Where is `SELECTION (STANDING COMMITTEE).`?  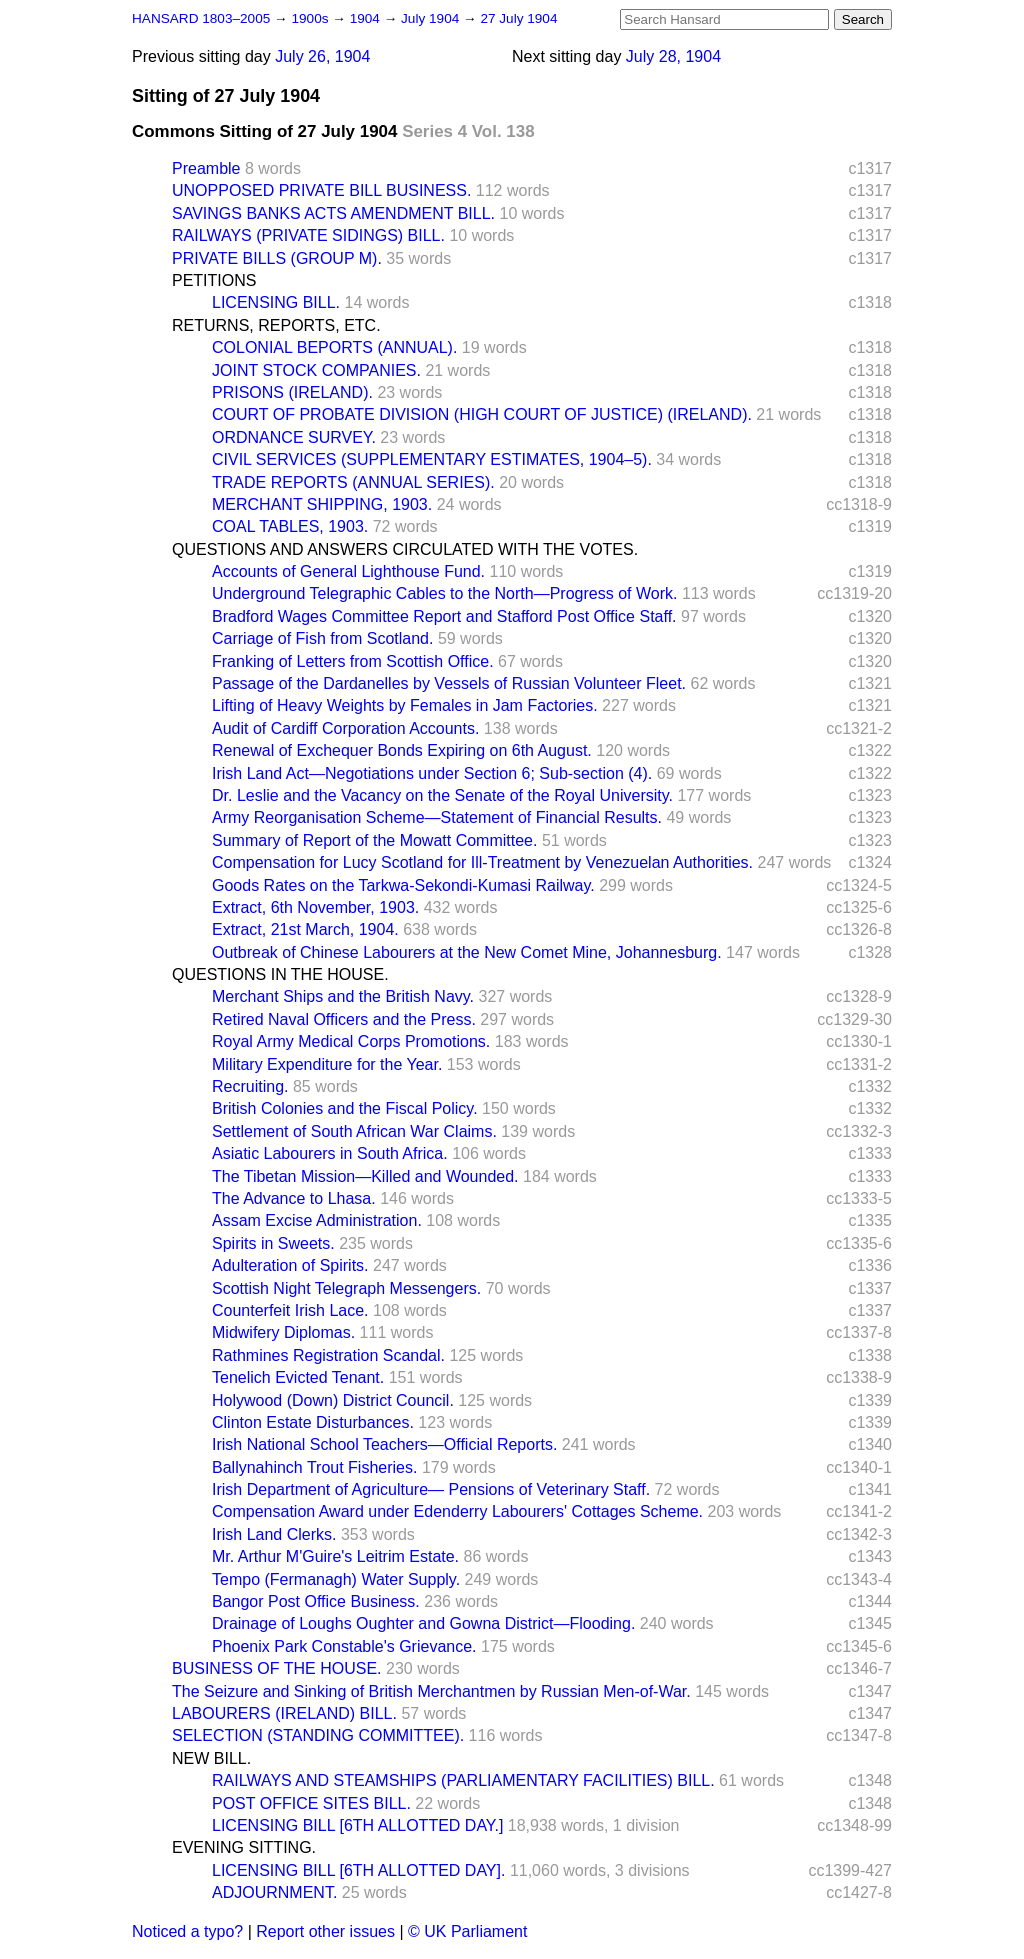
SELECTION (STANDING COMMITTEE). is located at coordinates (318, 1735).